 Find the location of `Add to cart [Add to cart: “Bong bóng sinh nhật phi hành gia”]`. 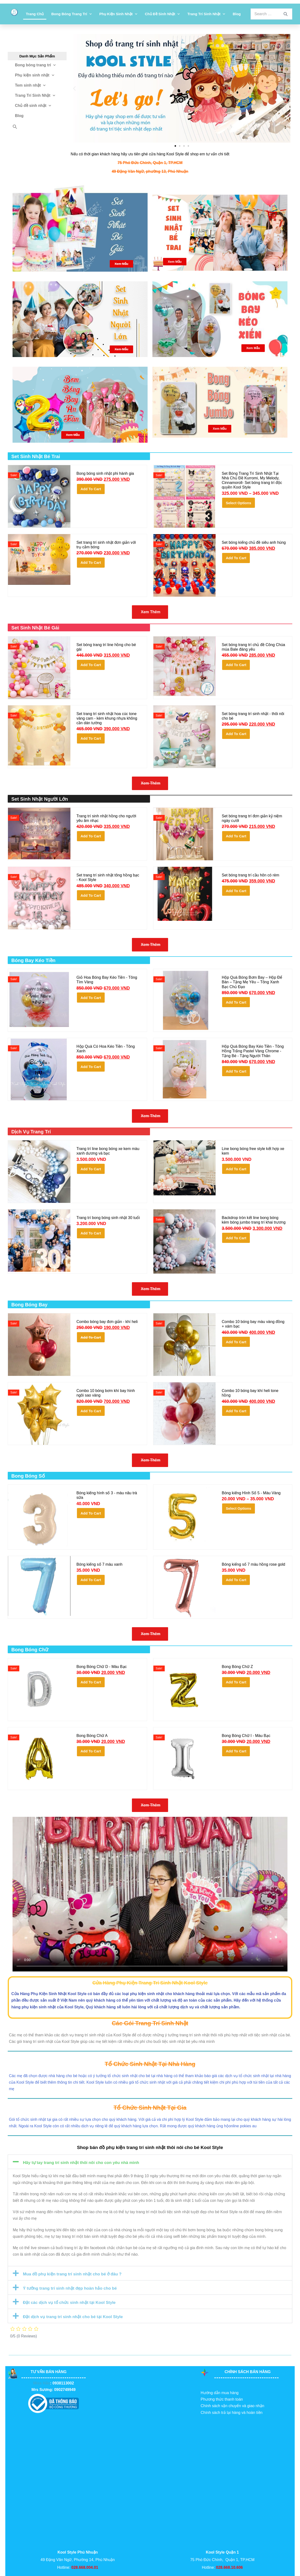

Add to cart [Add to cart: “Bong bóng sinh nhật phi hành gia”] is located at coordinates (91, 489).